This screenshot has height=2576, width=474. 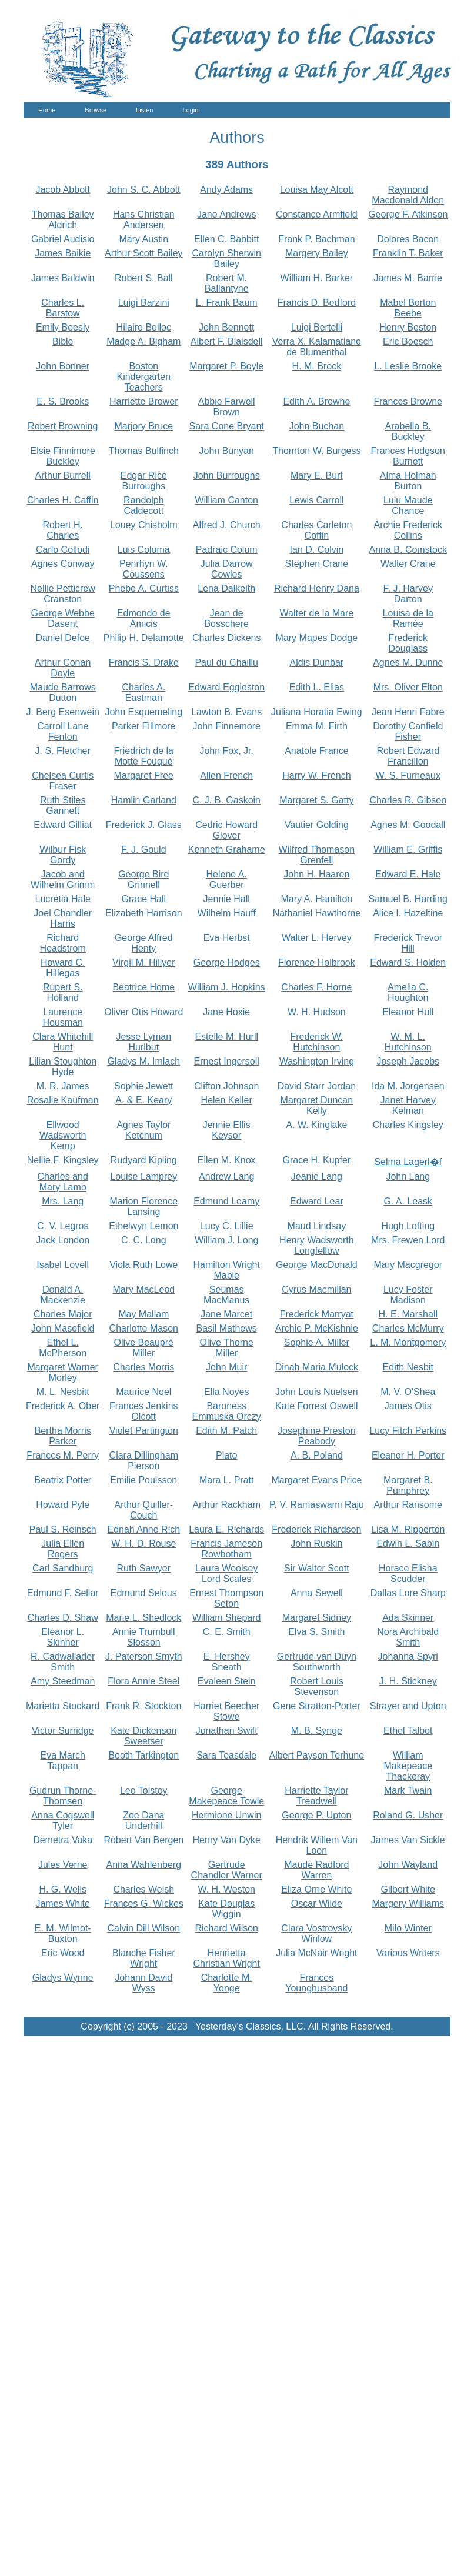 I want to click on Archie Frederick Collins, so click(x=408, y=530).